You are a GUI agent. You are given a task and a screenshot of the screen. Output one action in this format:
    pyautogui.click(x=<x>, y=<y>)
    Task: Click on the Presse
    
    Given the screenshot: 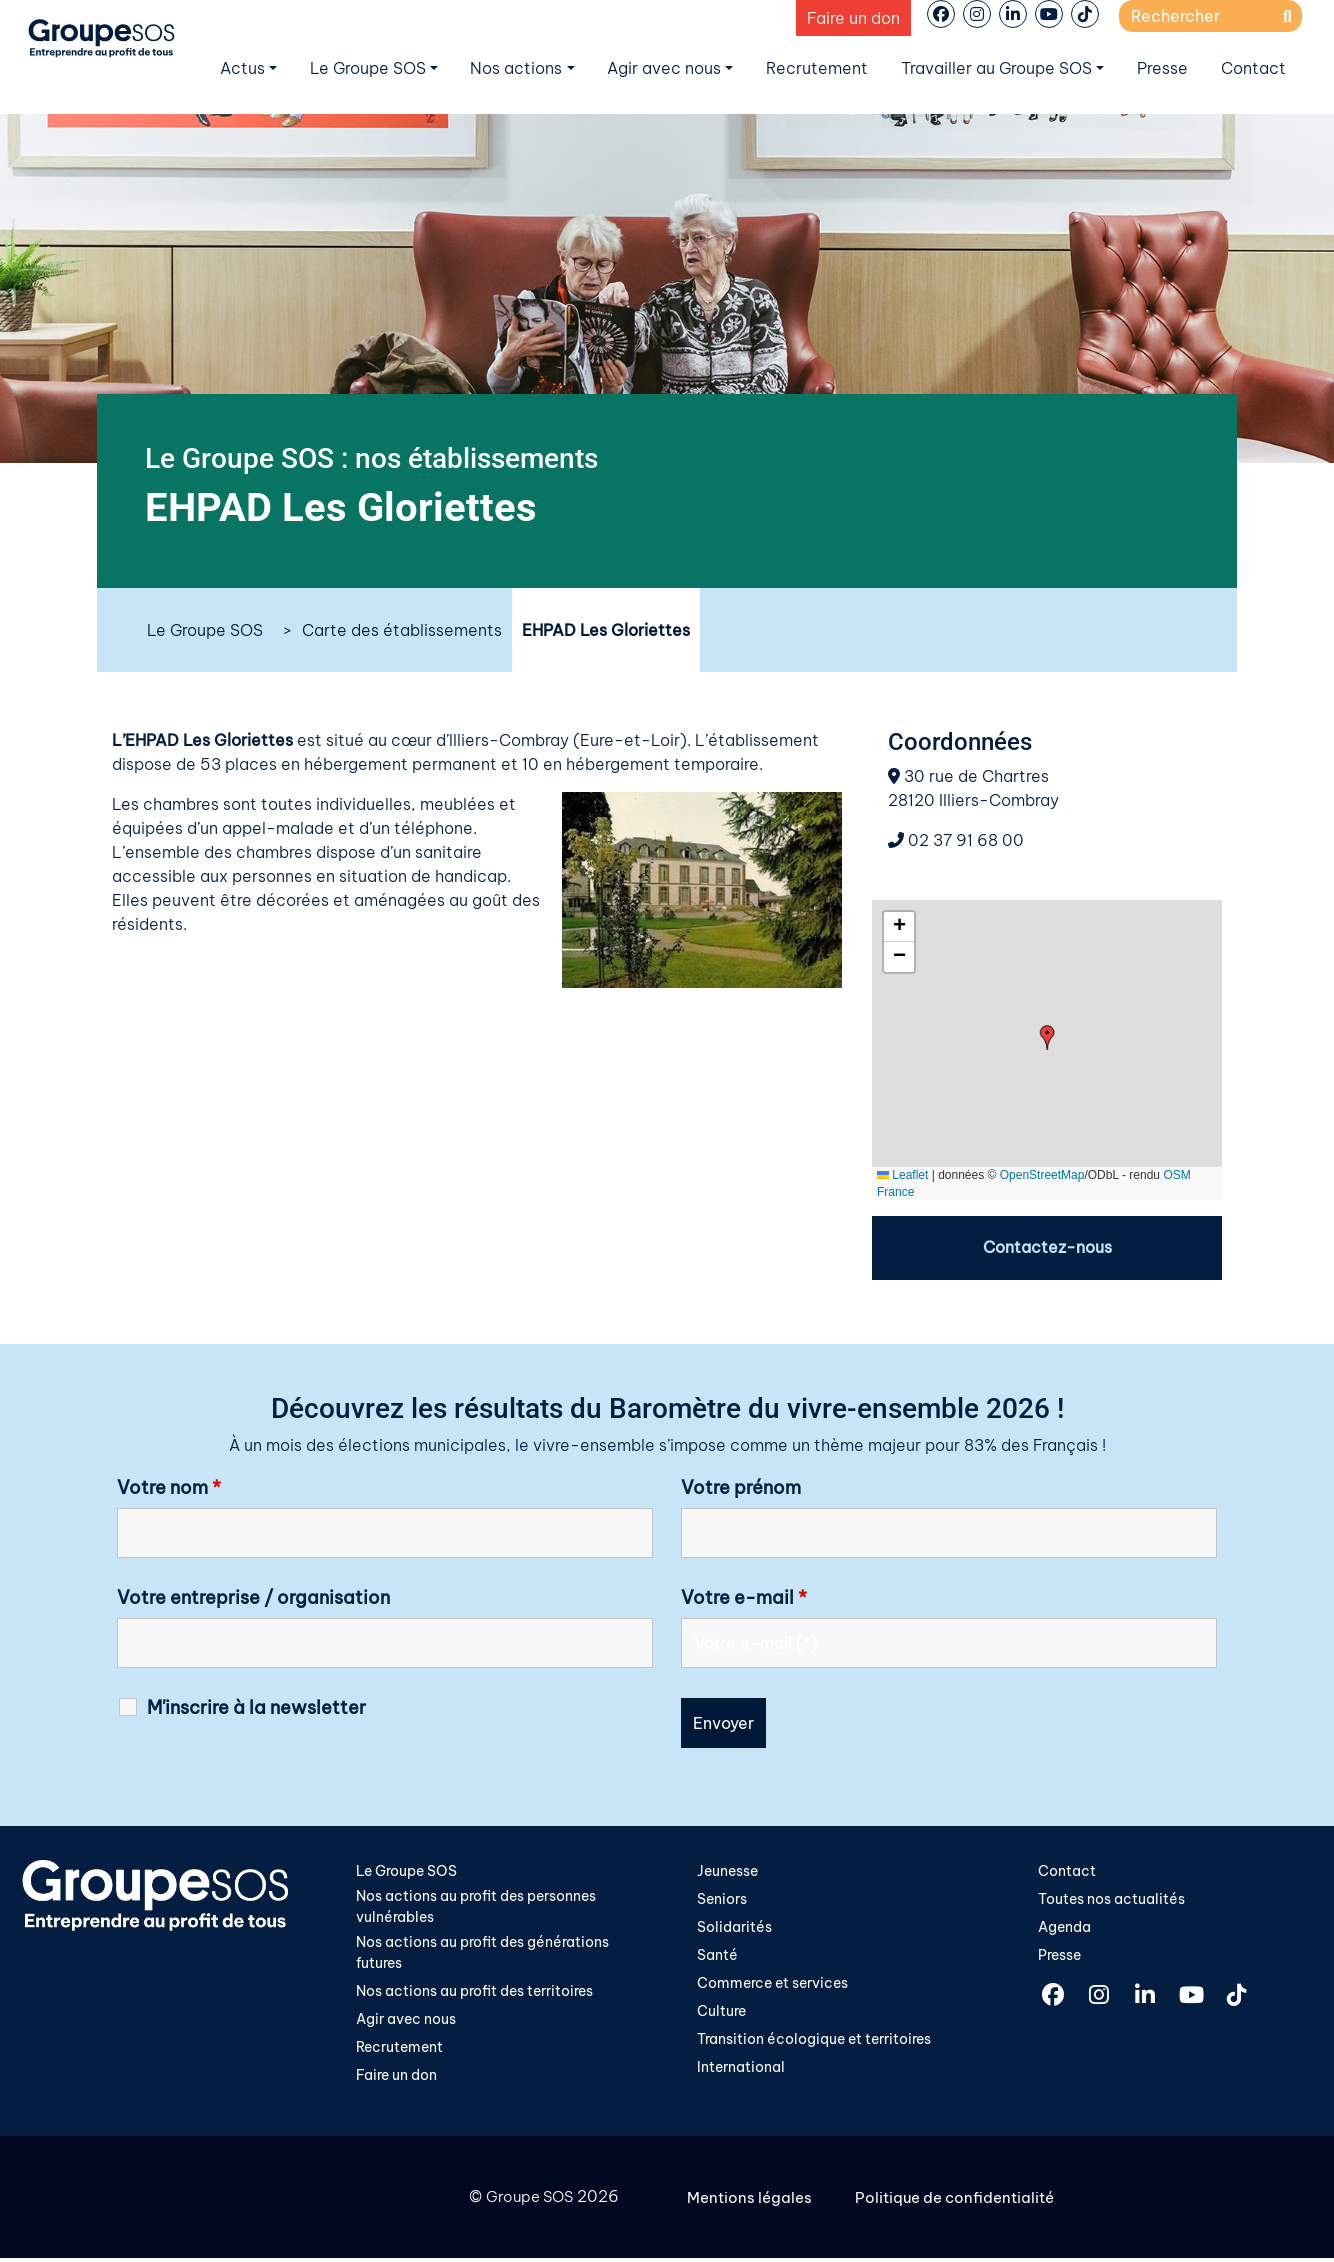 What is the action you would take?
    pyautogui.click(x=1162, y=68)
    